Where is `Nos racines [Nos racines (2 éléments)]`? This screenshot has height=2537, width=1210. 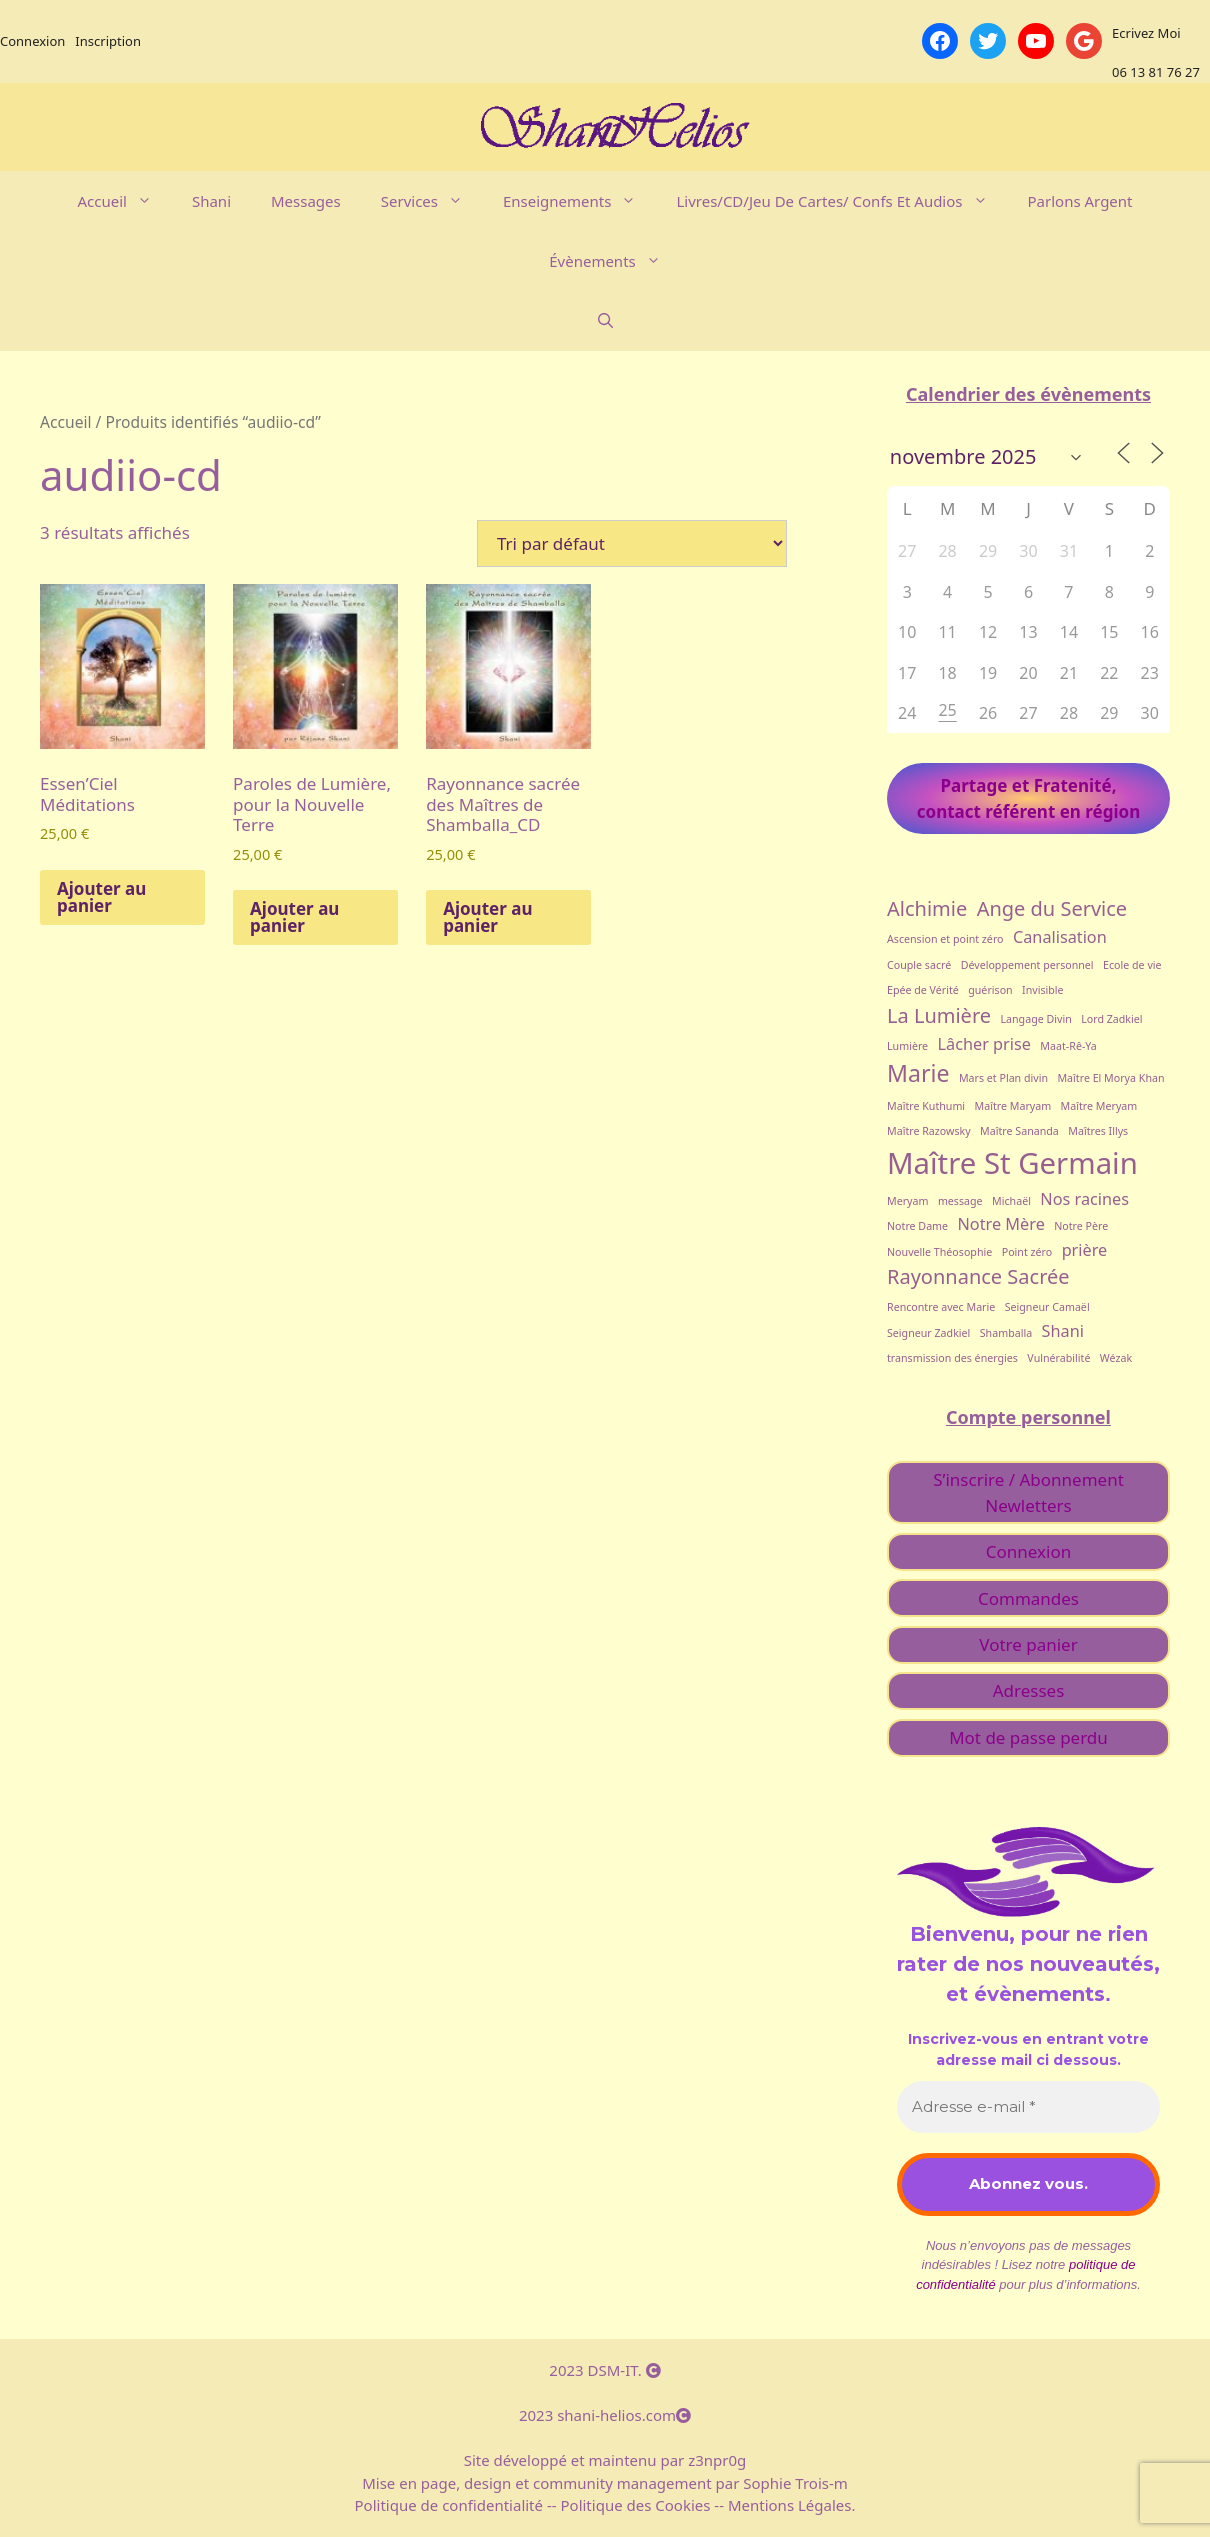 Nos racines [Nos racines (2 éléments)] is located at coordinates (1084, 1199).